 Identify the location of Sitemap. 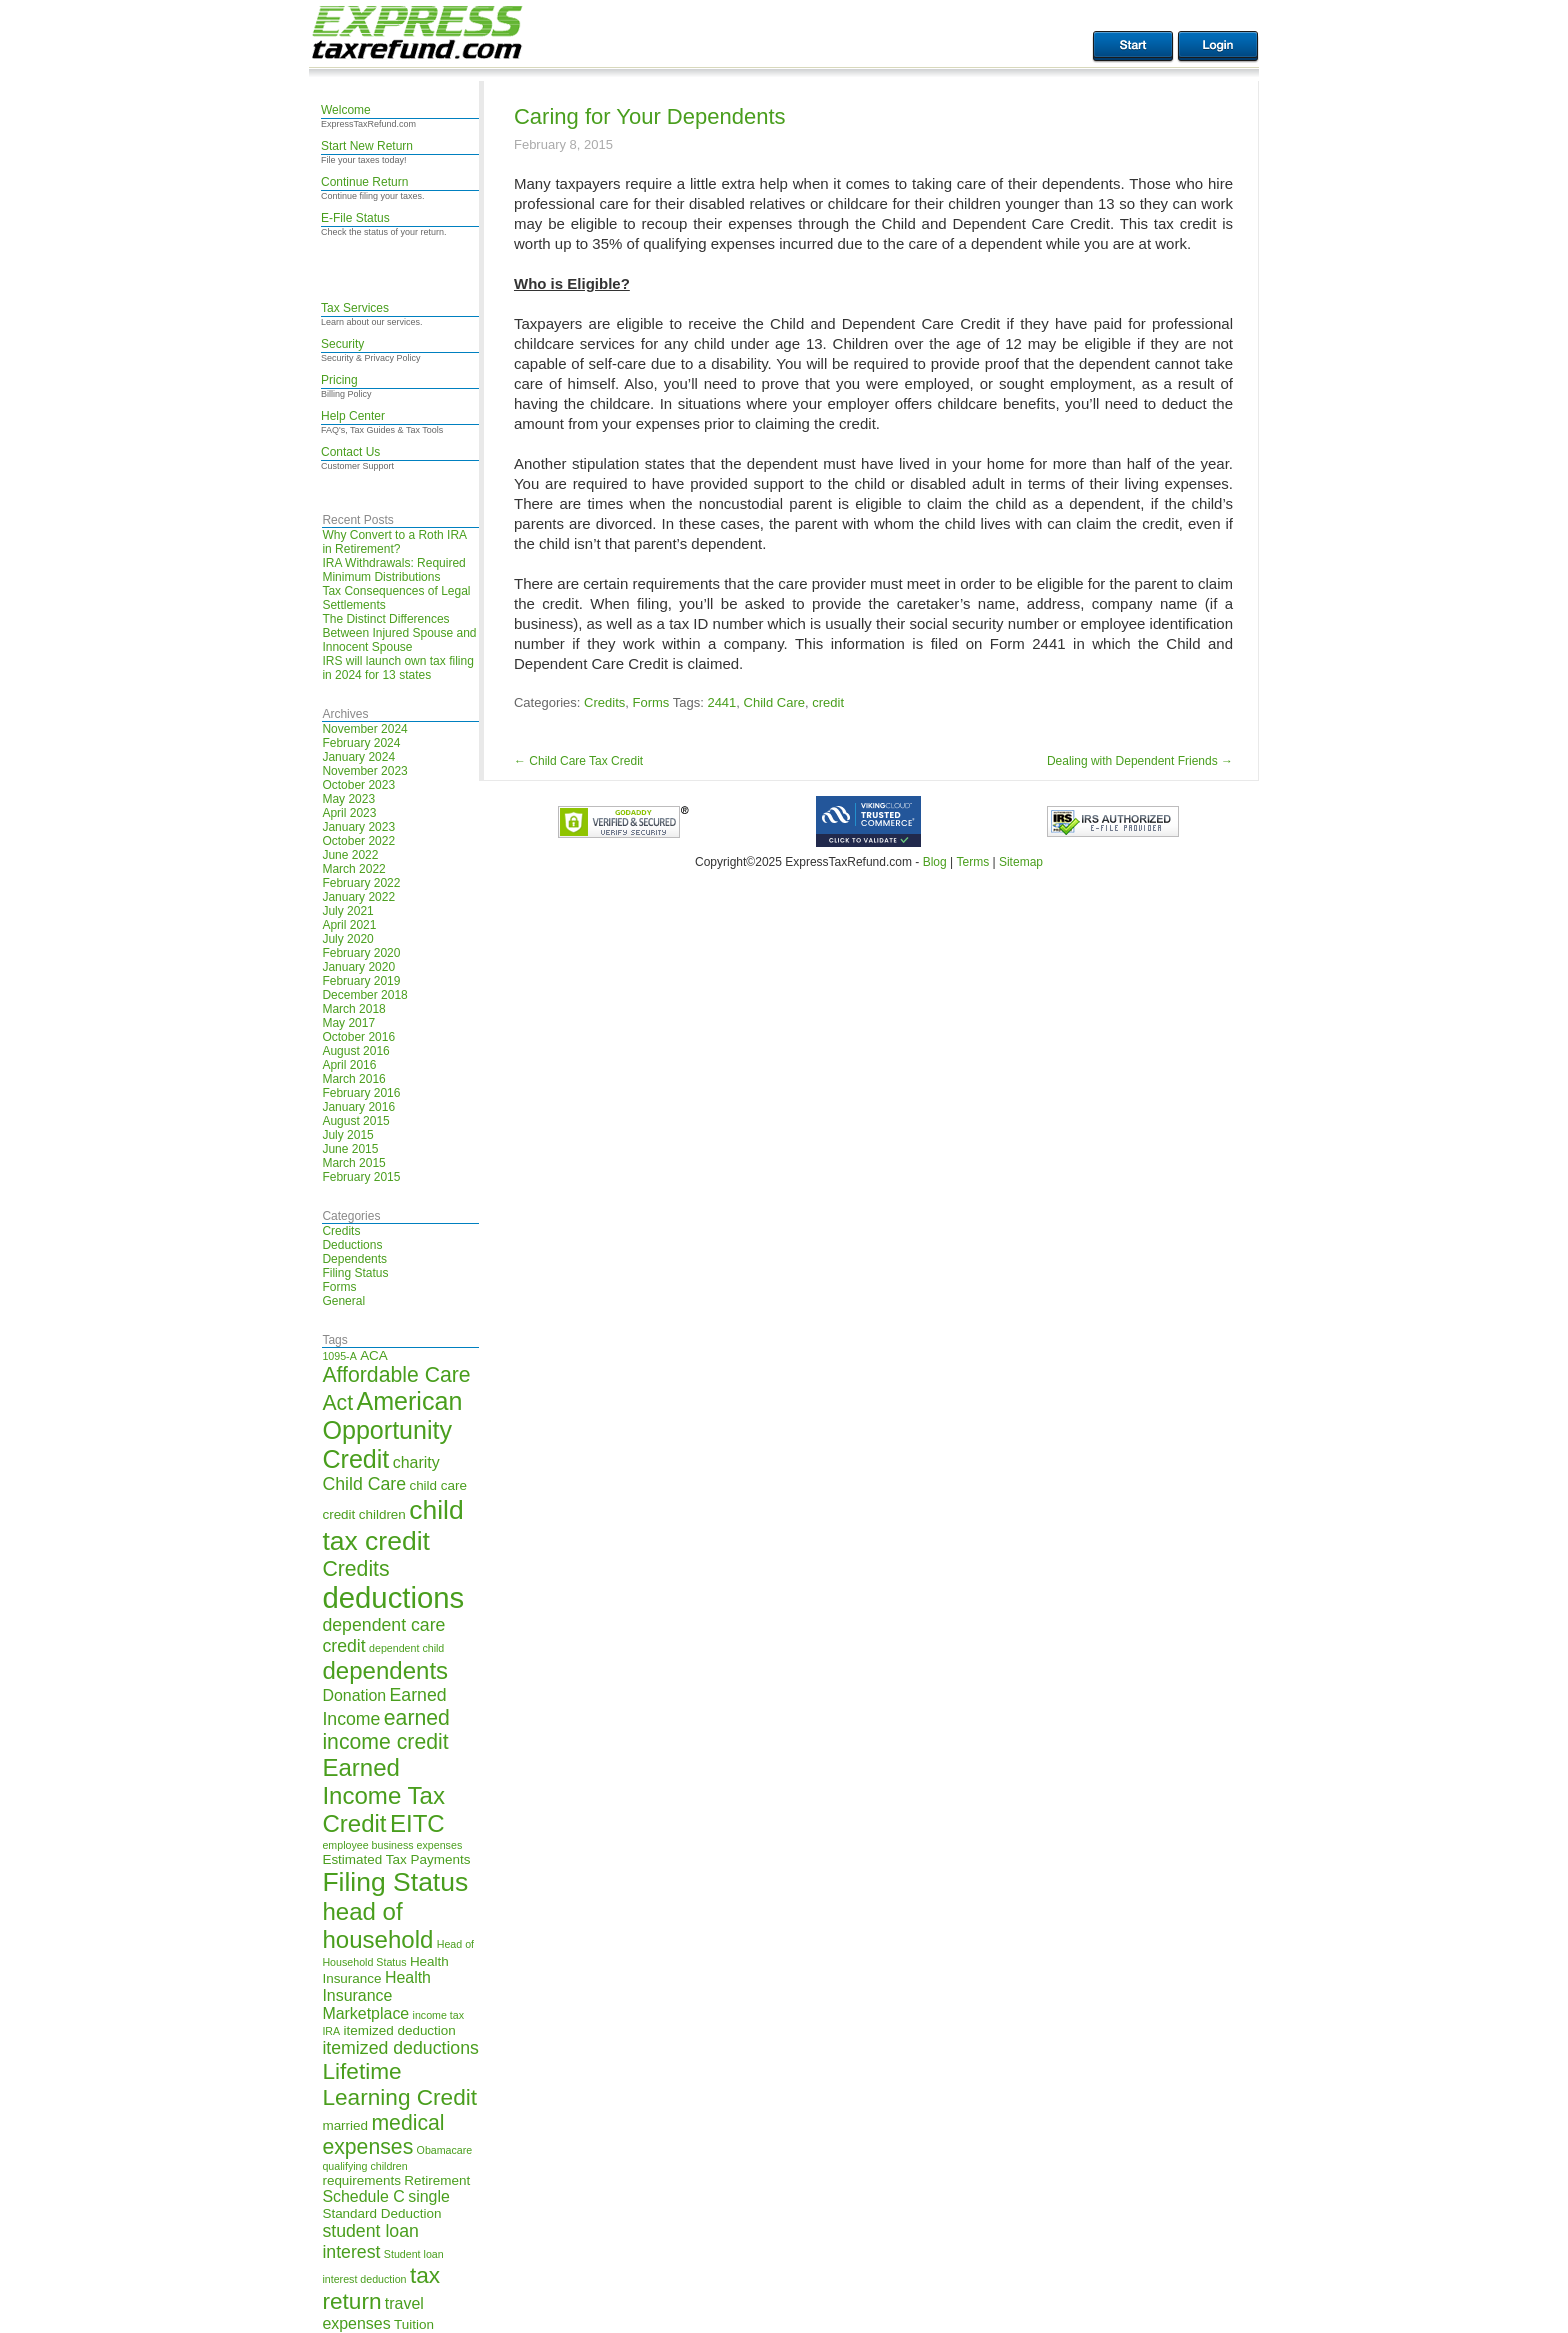
(1021, 862).